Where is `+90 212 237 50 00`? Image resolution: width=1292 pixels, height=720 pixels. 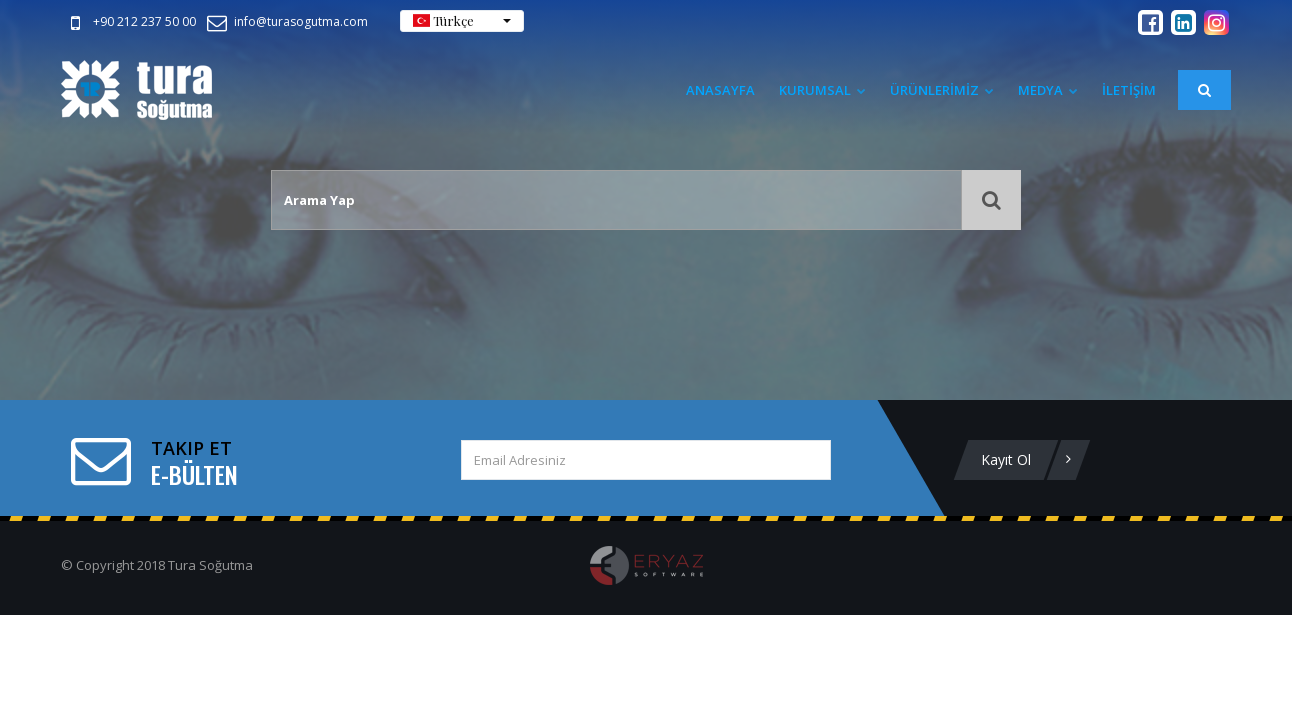 +90 212 237 50 00 is located at coordinates (129, 21).